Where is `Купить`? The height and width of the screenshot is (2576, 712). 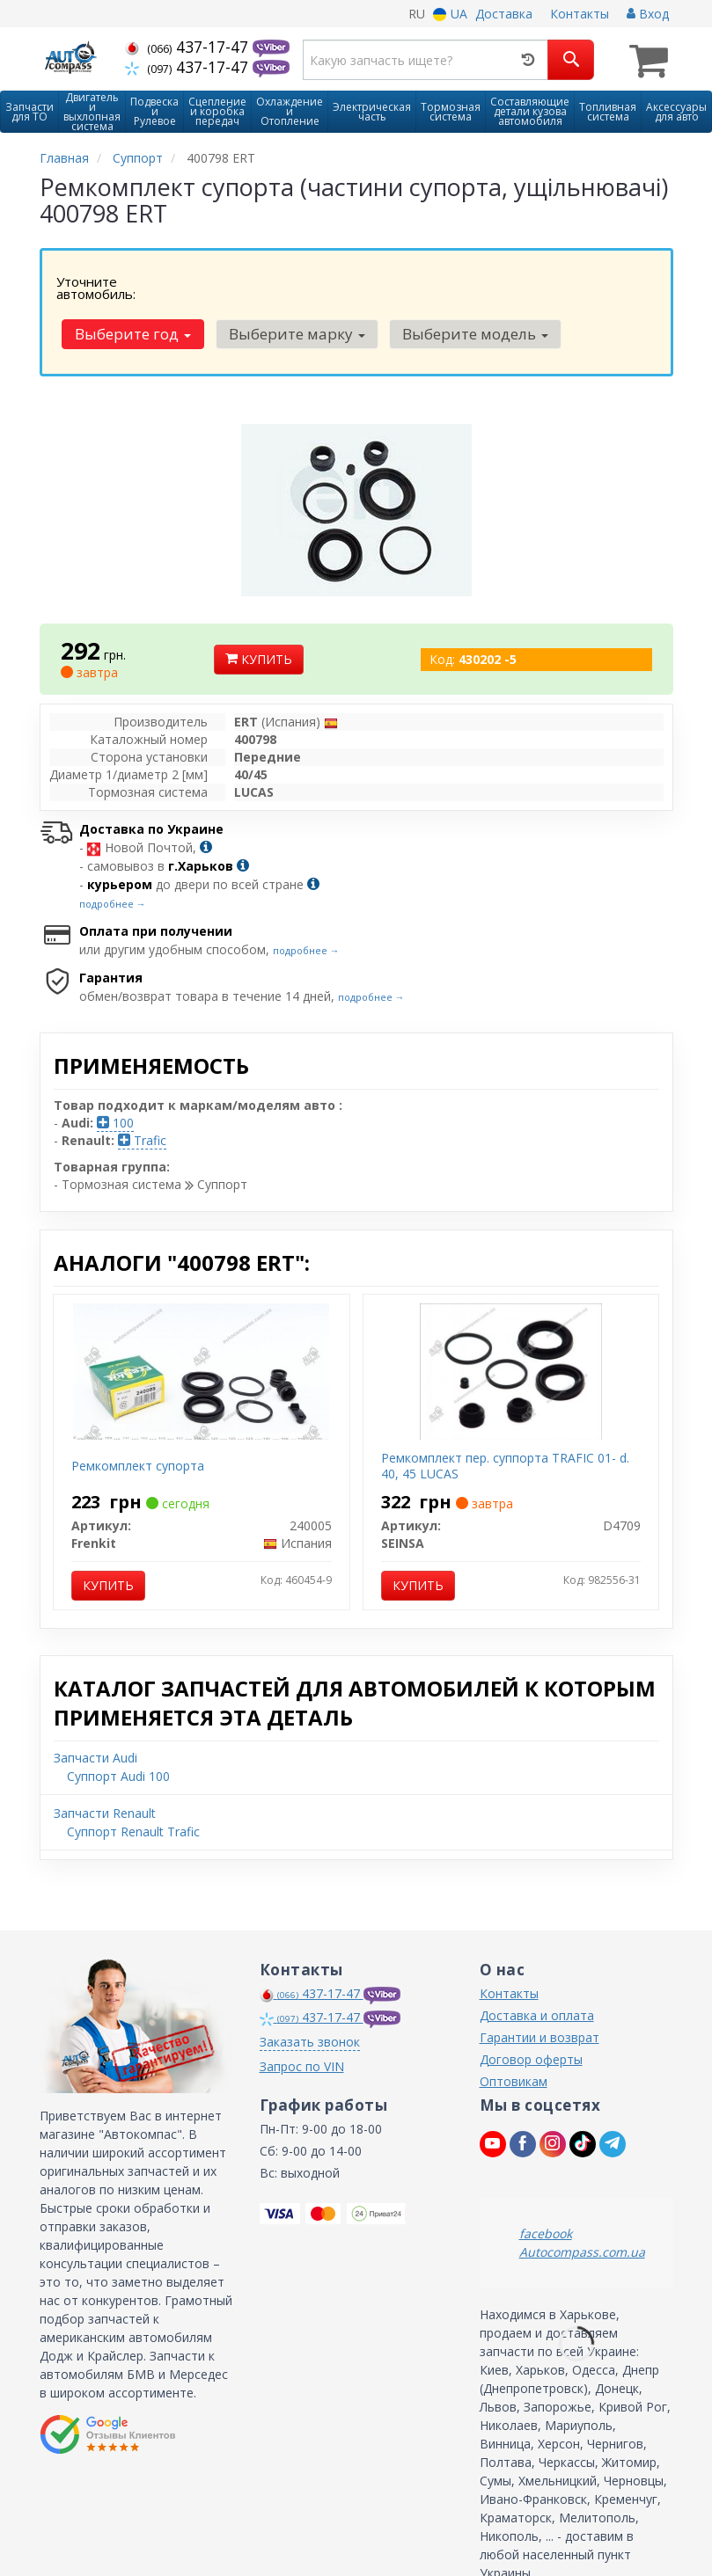
Купить is located at coordinates (258, 613).